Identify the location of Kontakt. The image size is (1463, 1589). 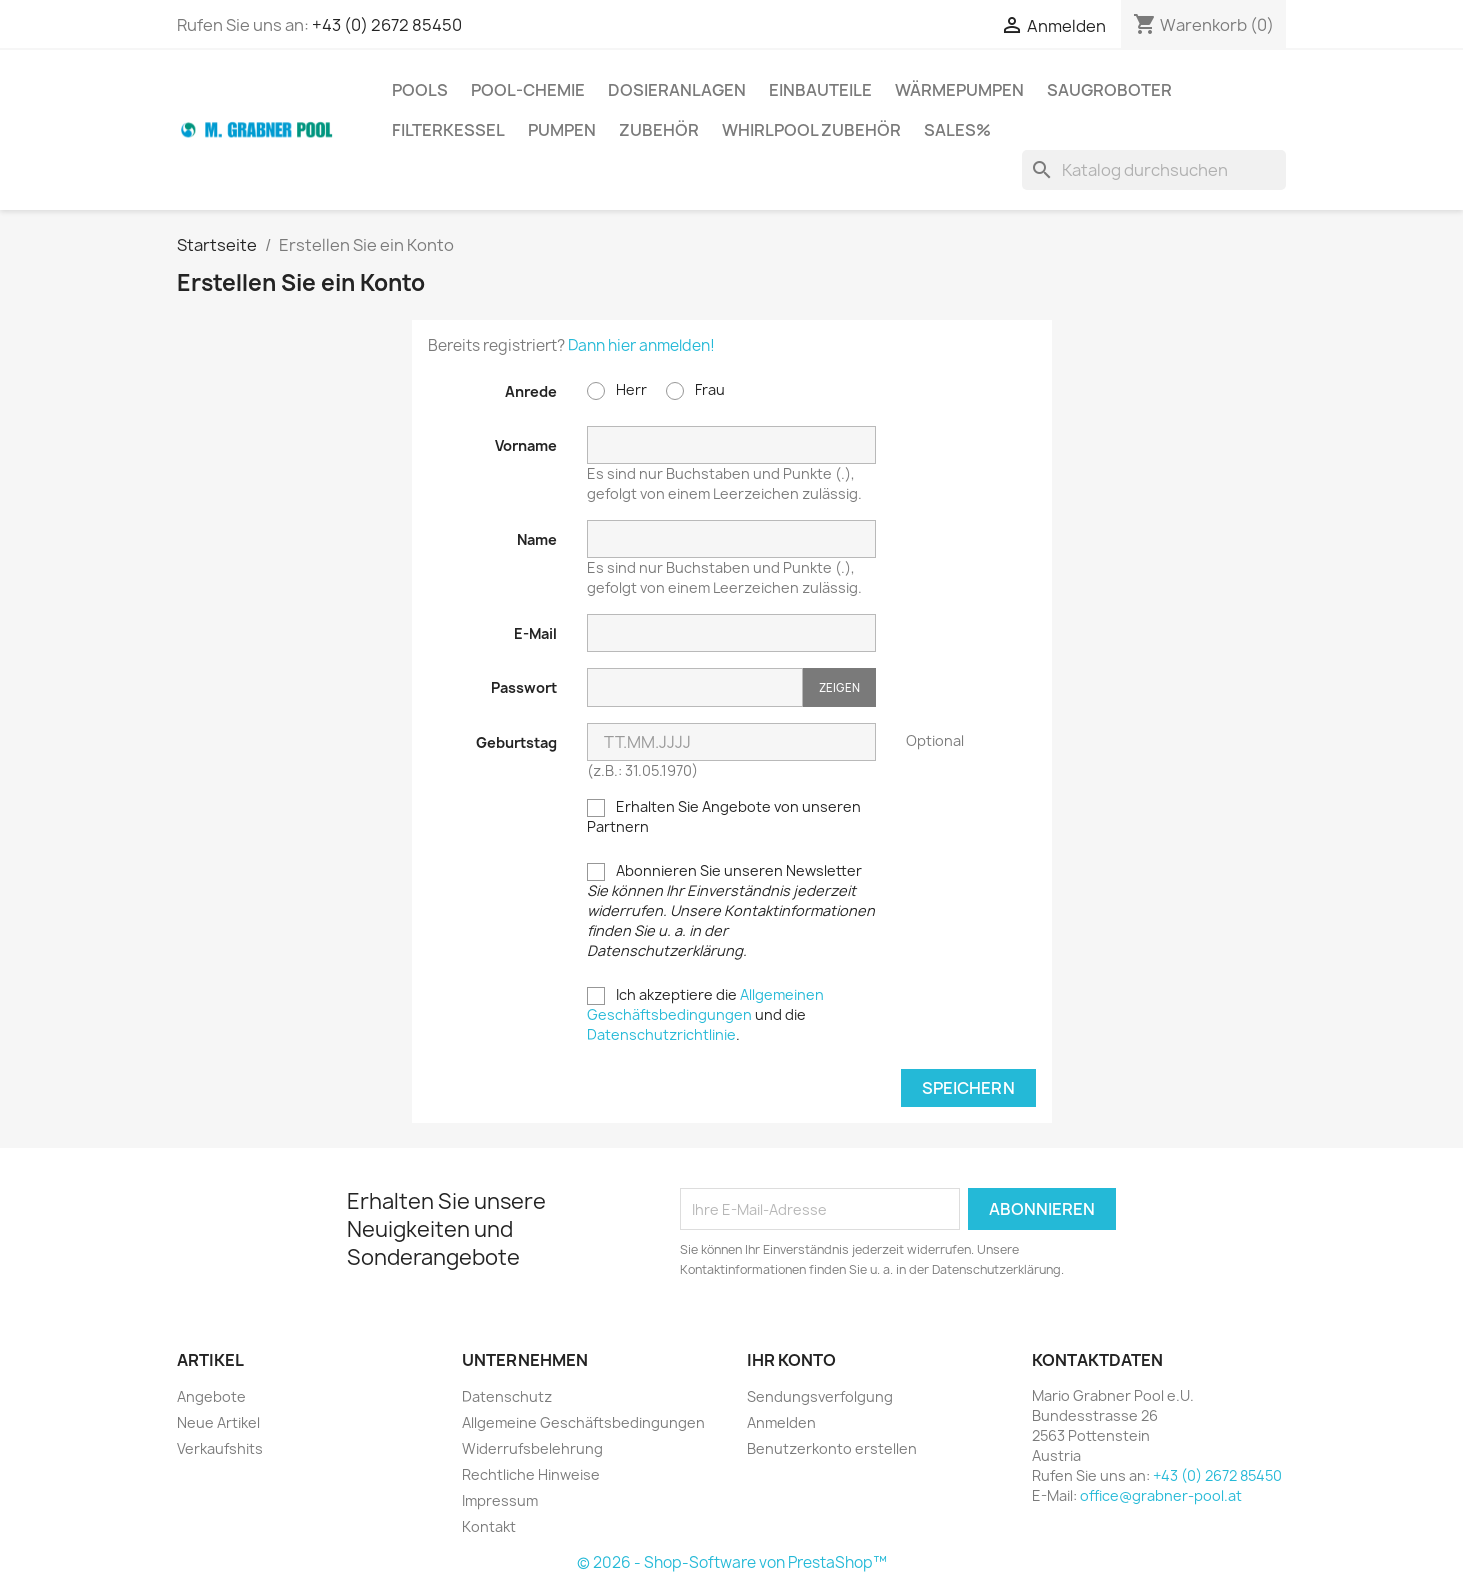
(489, 1526).